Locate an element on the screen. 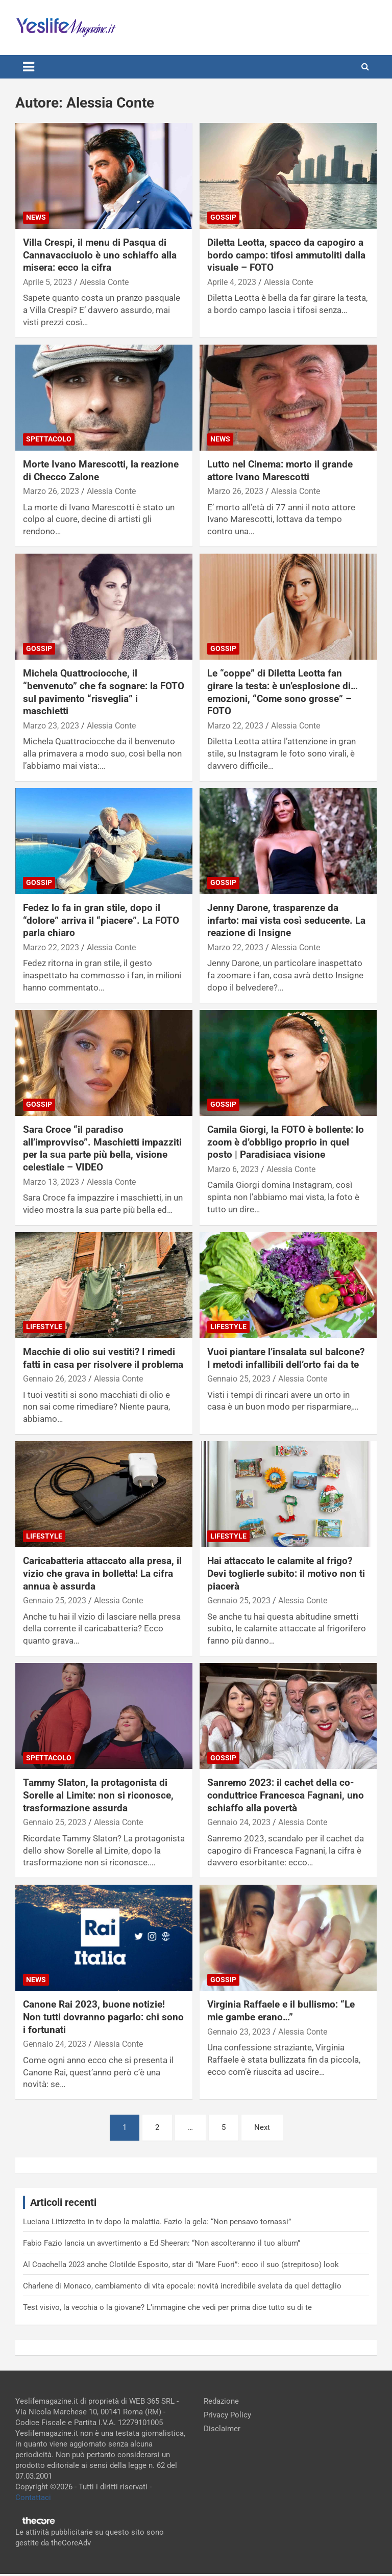  Contattaci is located at coordinates (33, 2497).